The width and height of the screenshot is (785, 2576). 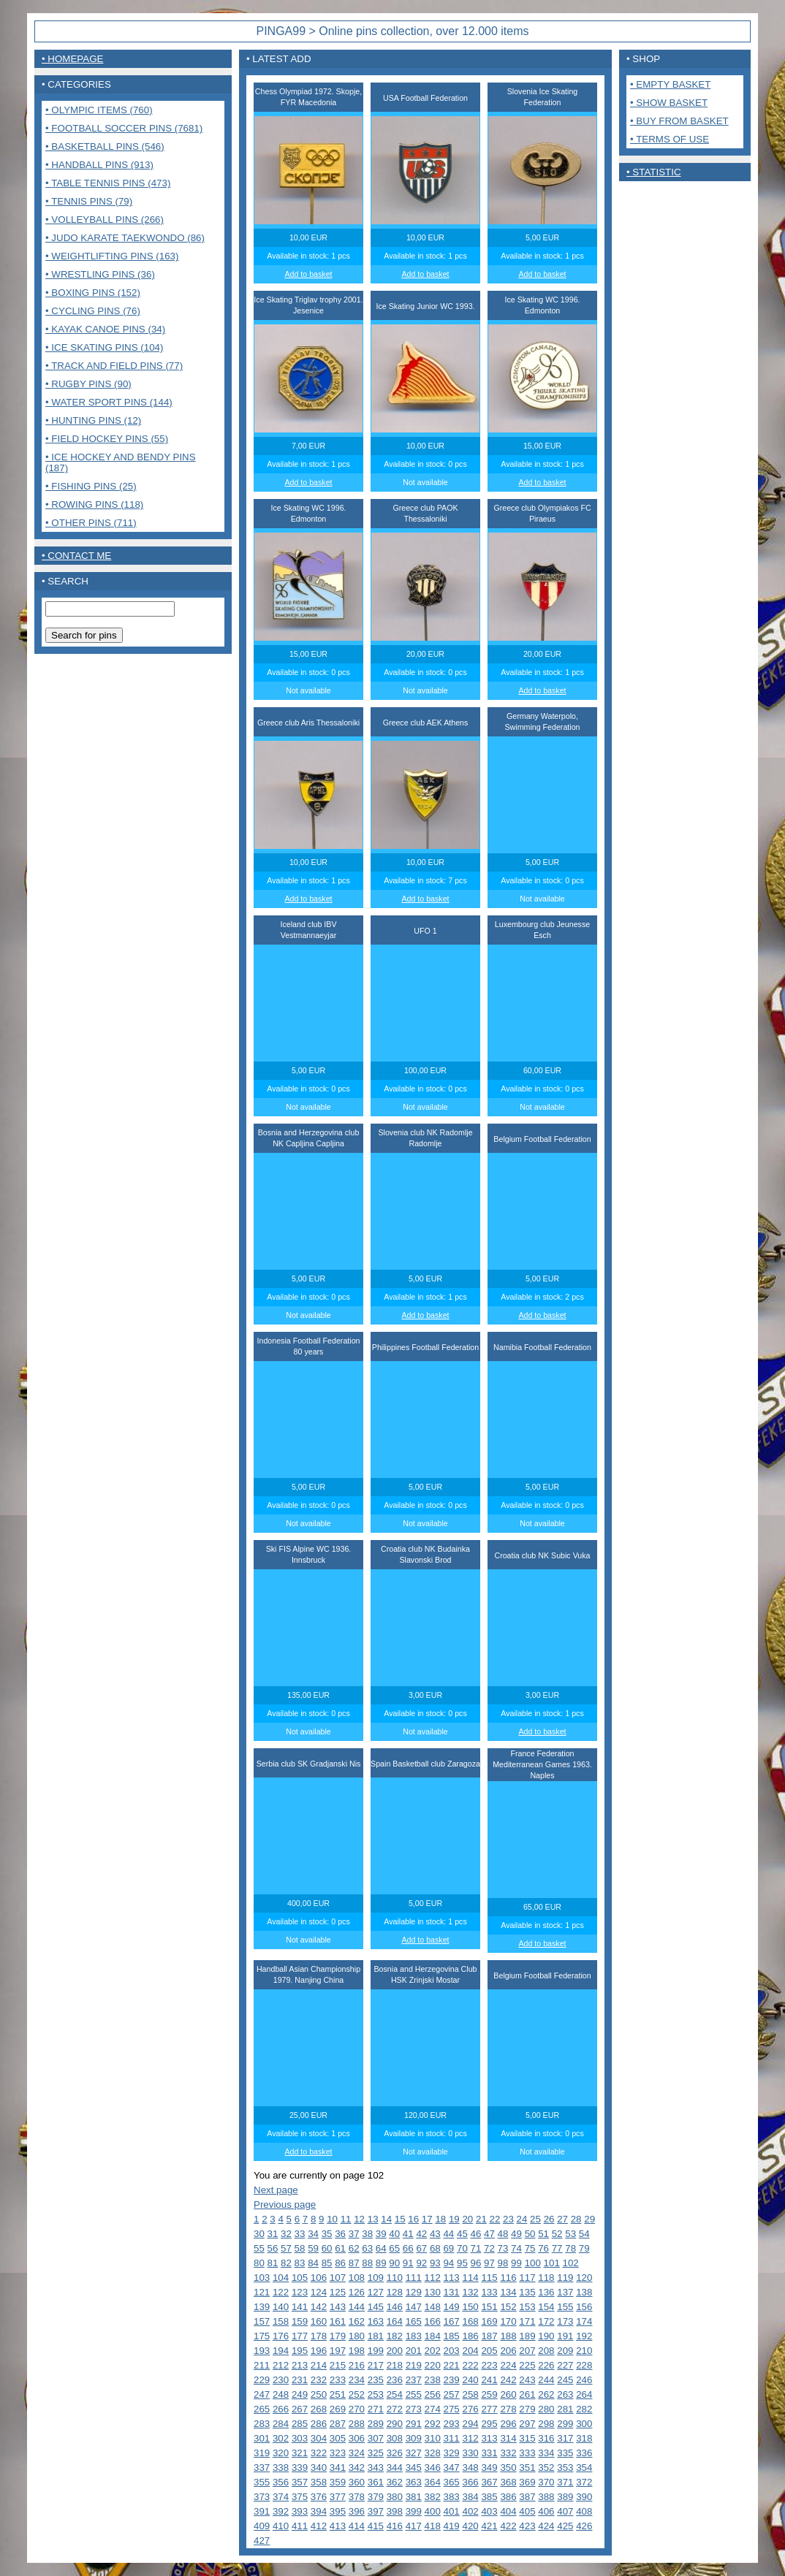 What do you see at coordinates (433, 2409) in the screenshot?
I see `274` at bounding box center [433, 2409].